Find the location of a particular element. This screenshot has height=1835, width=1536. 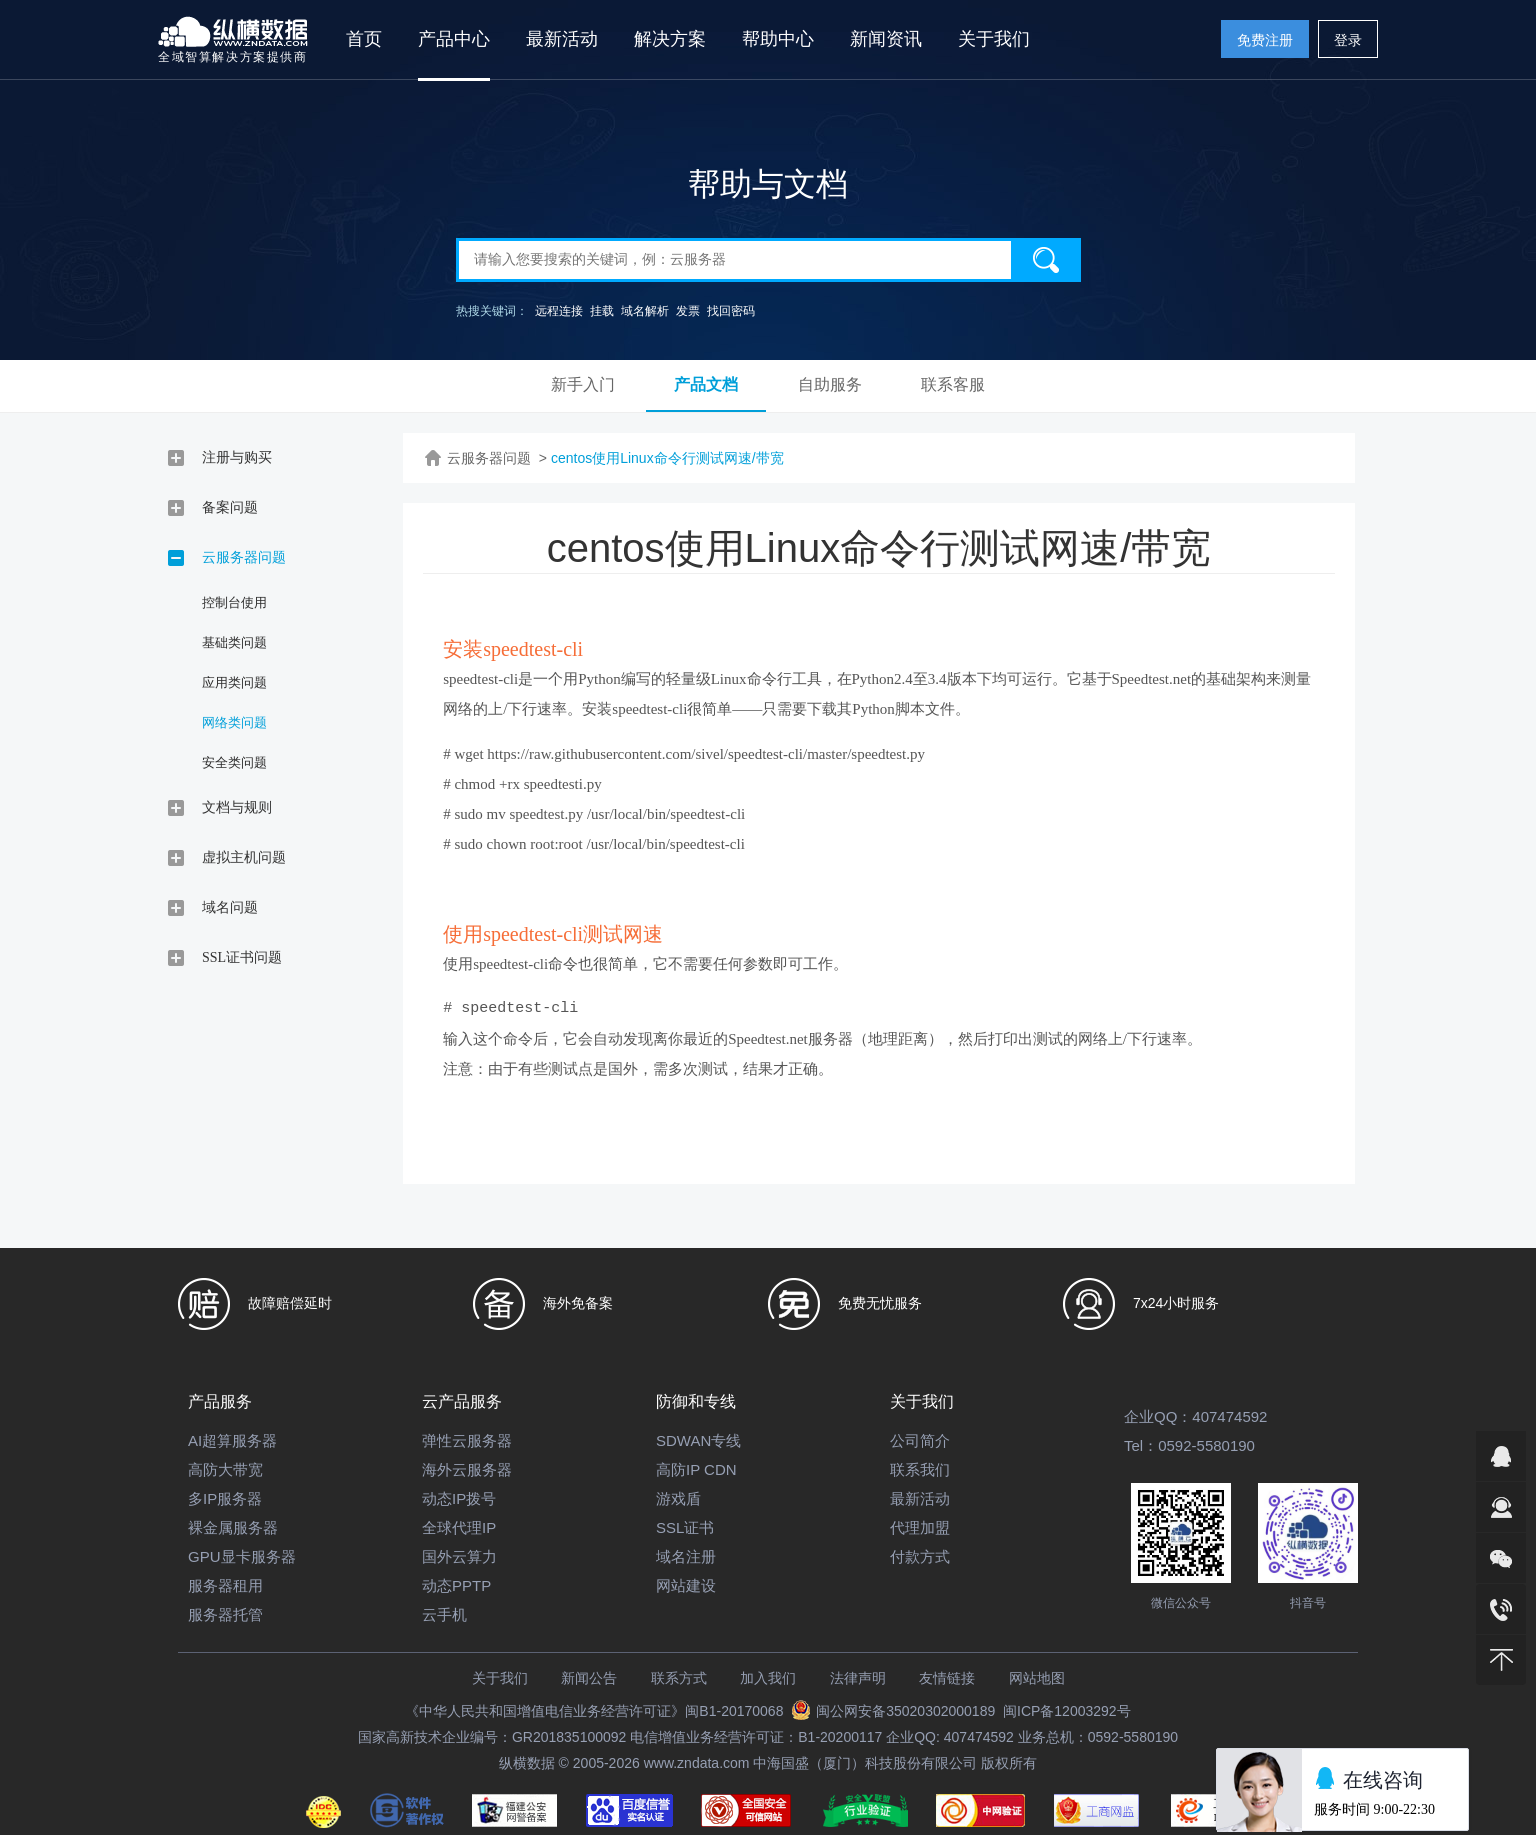

云产品服务 is located at coordinates (462, 1401).